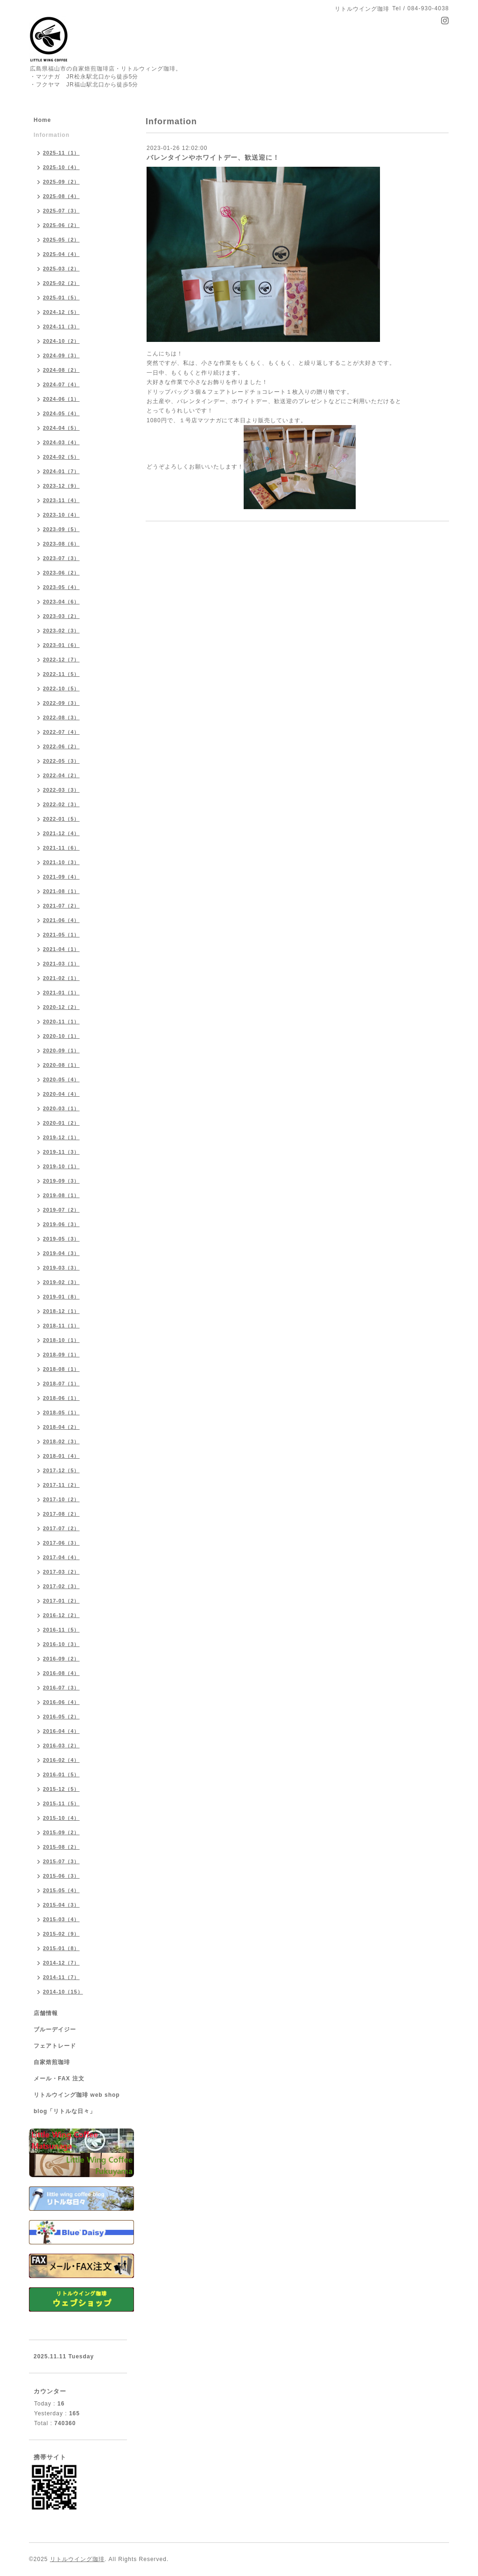 This screenshot has width=478, height=2576. Describe the element at coordinates (61, 312) in the screenshot. I see `2024-12（5）` at that location.